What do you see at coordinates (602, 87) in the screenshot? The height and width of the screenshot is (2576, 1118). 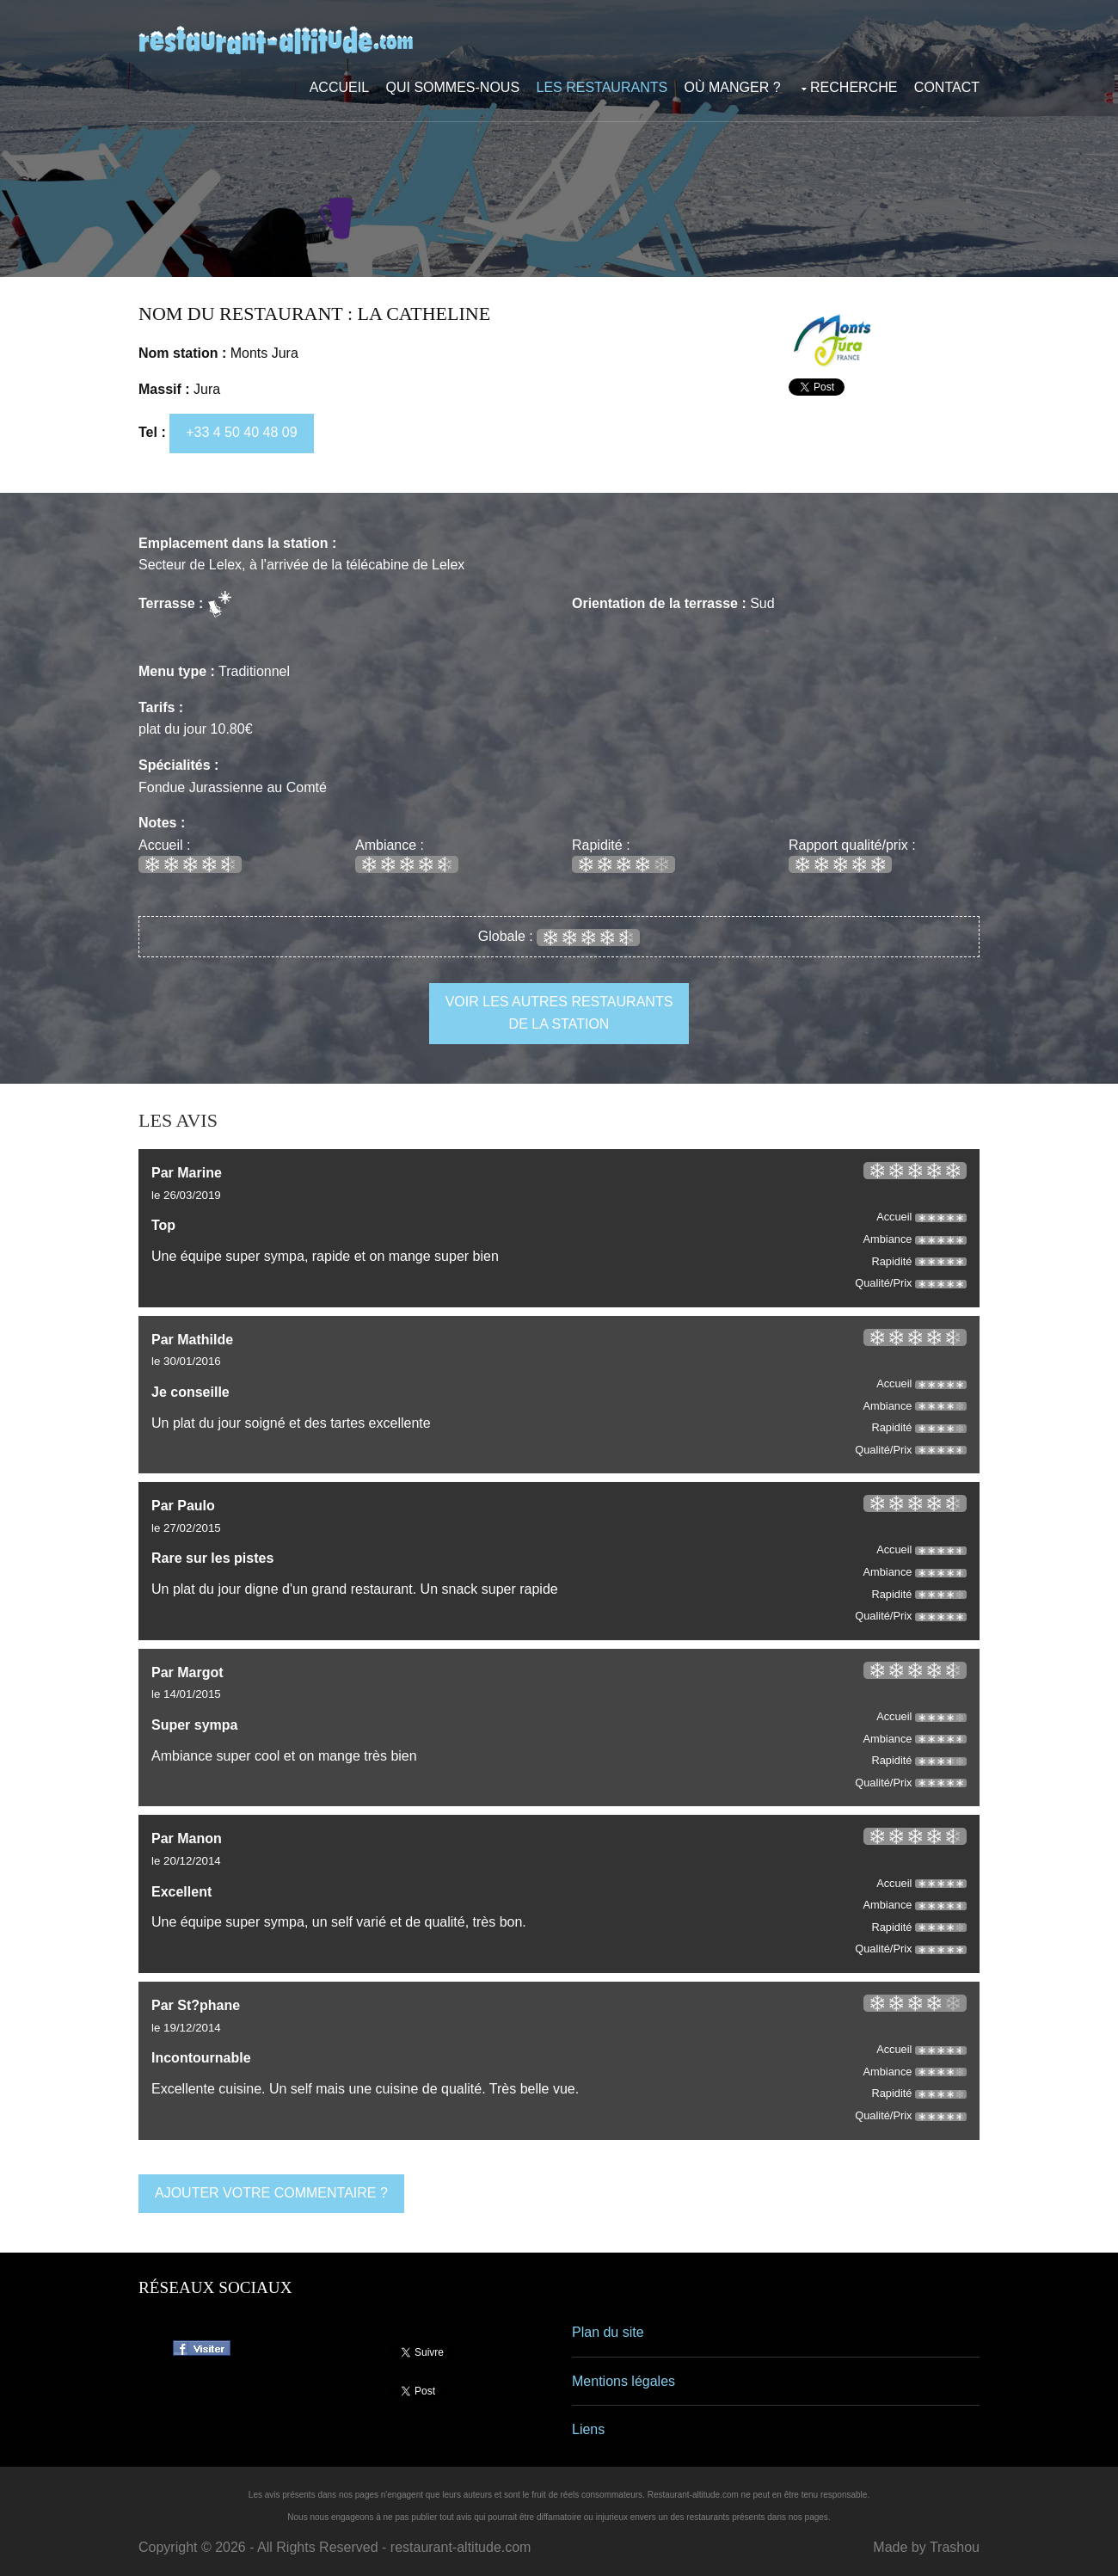 I see `Les restaurants` at bounding box center [602, 87].